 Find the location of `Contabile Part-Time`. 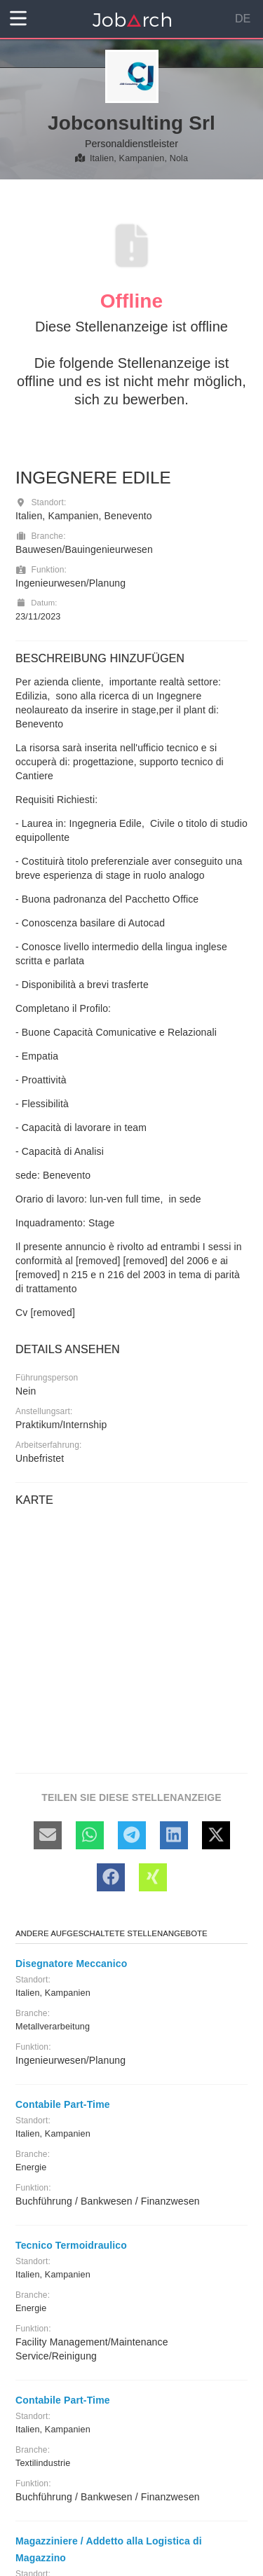

Contabile Part-Time is located at coordinates (62, 2104).